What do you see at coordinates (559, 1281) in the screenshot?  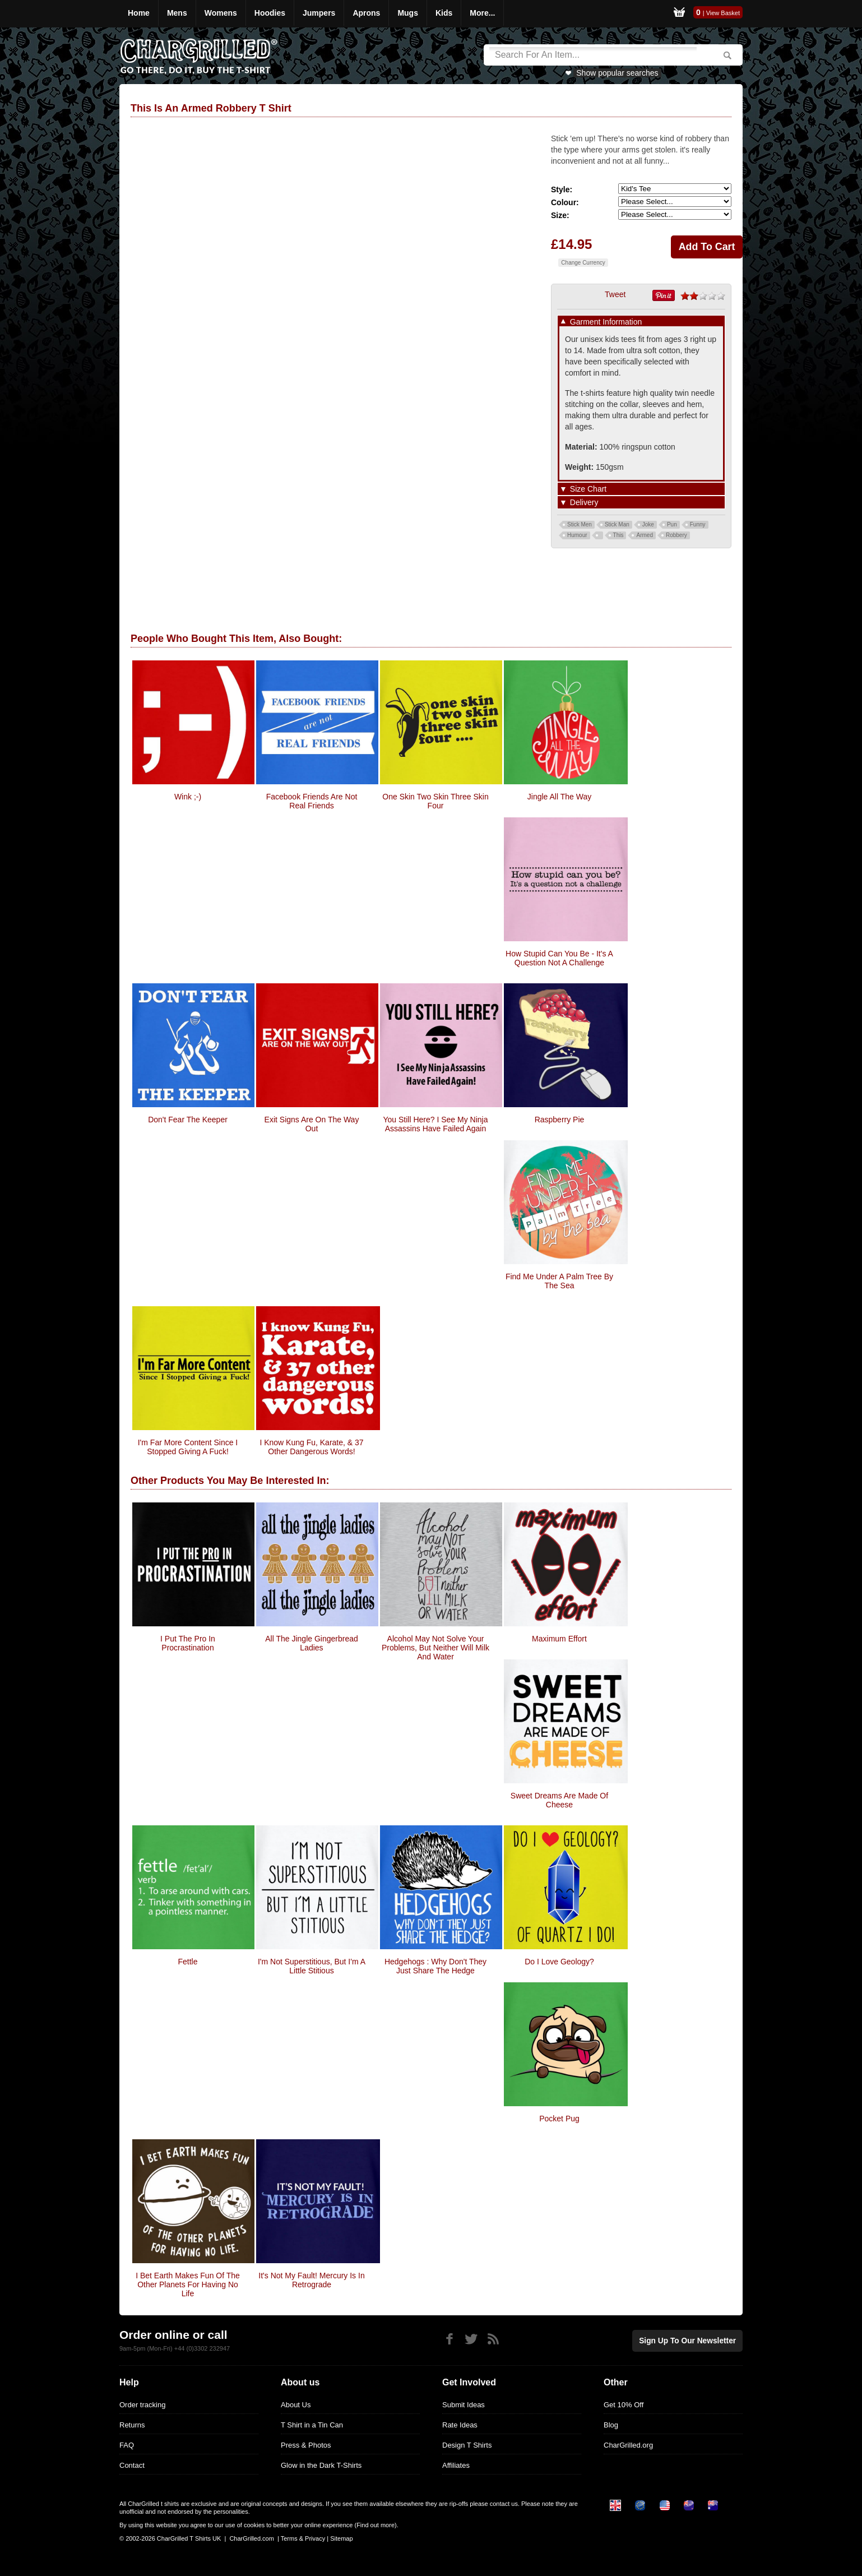 I see `Find Me Under A Palm Tree By The Sea` at bounding box center [559, 1281].